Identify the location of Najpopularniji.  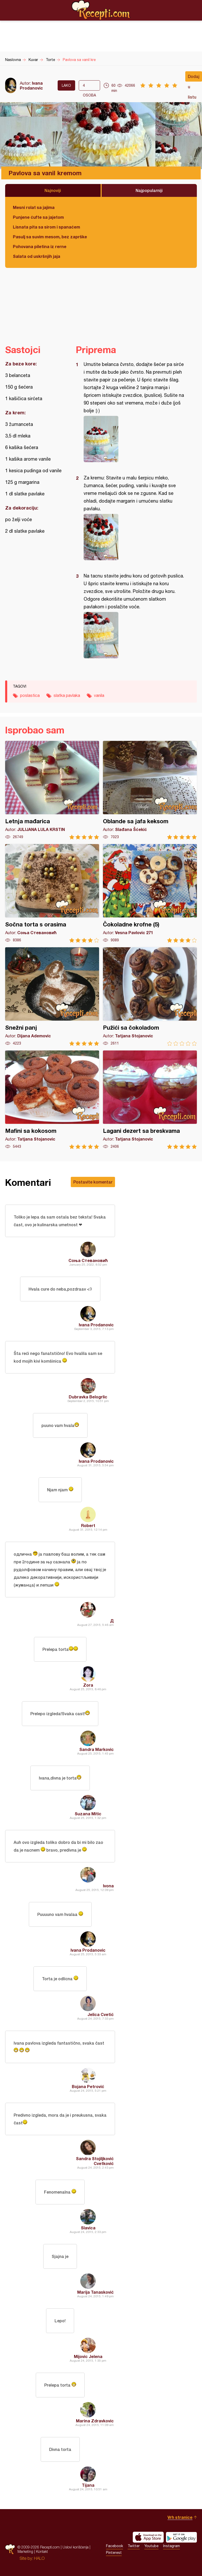
(149, 190).